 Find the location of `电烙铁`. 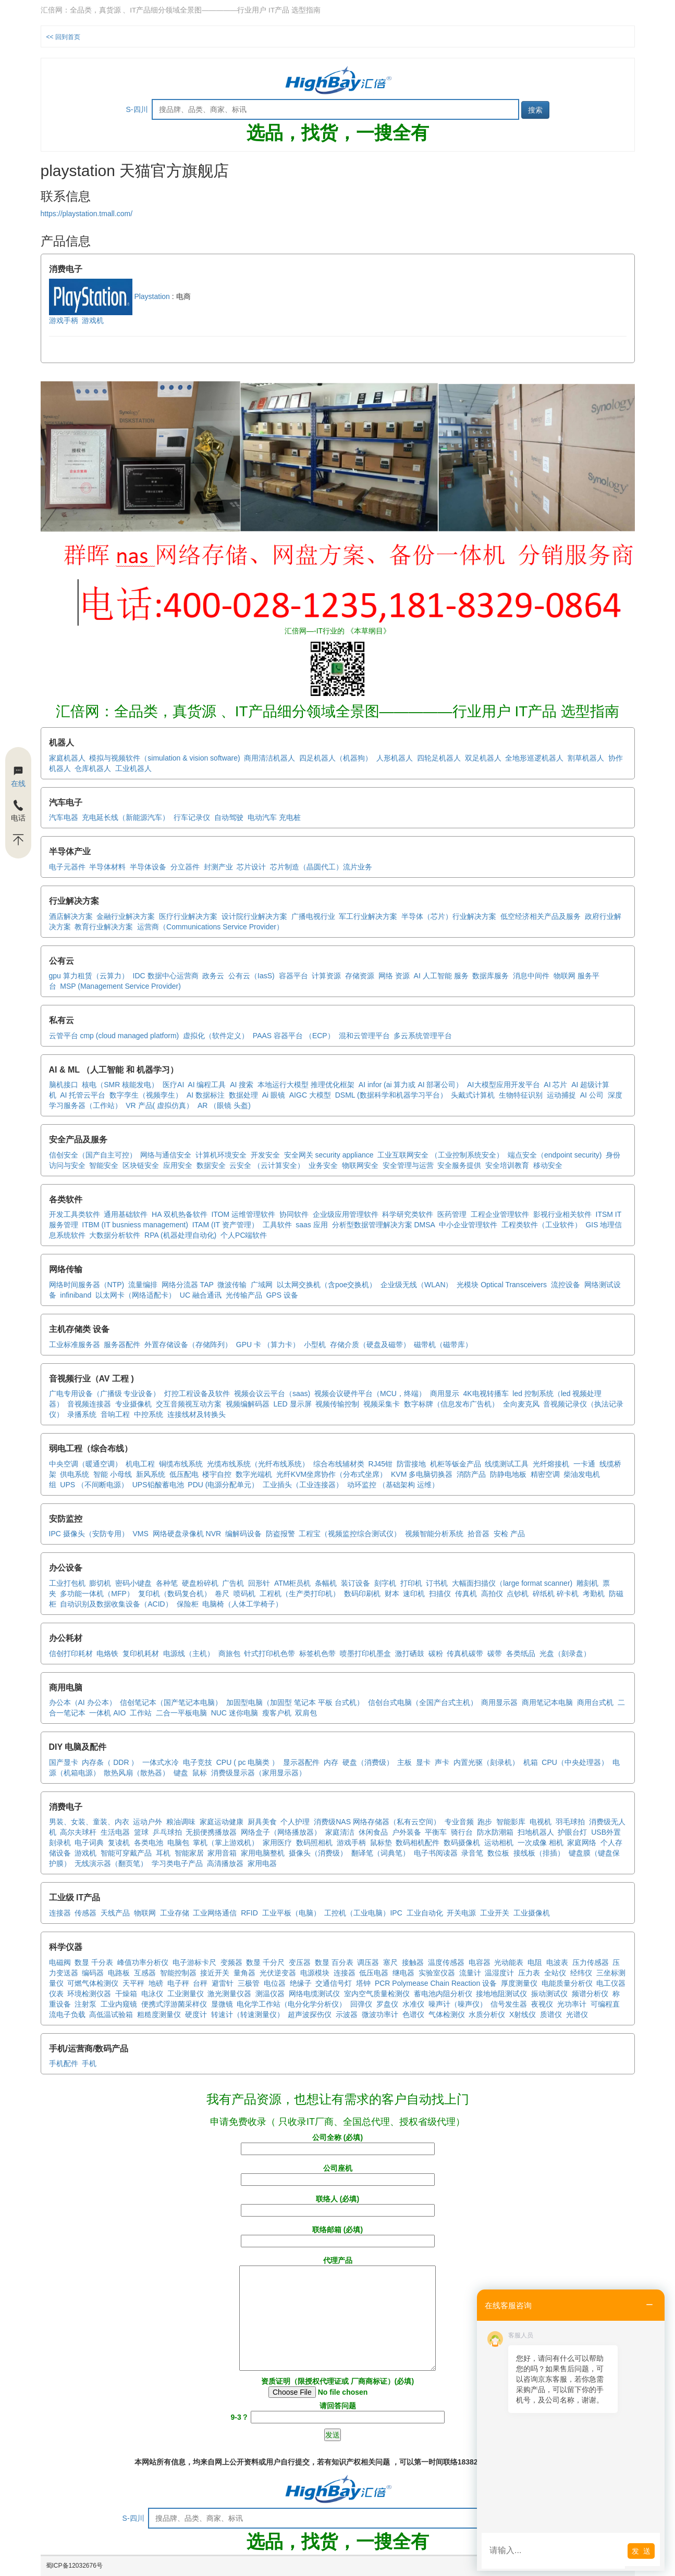

电烙铁 is located at coordinates (107, 1653).